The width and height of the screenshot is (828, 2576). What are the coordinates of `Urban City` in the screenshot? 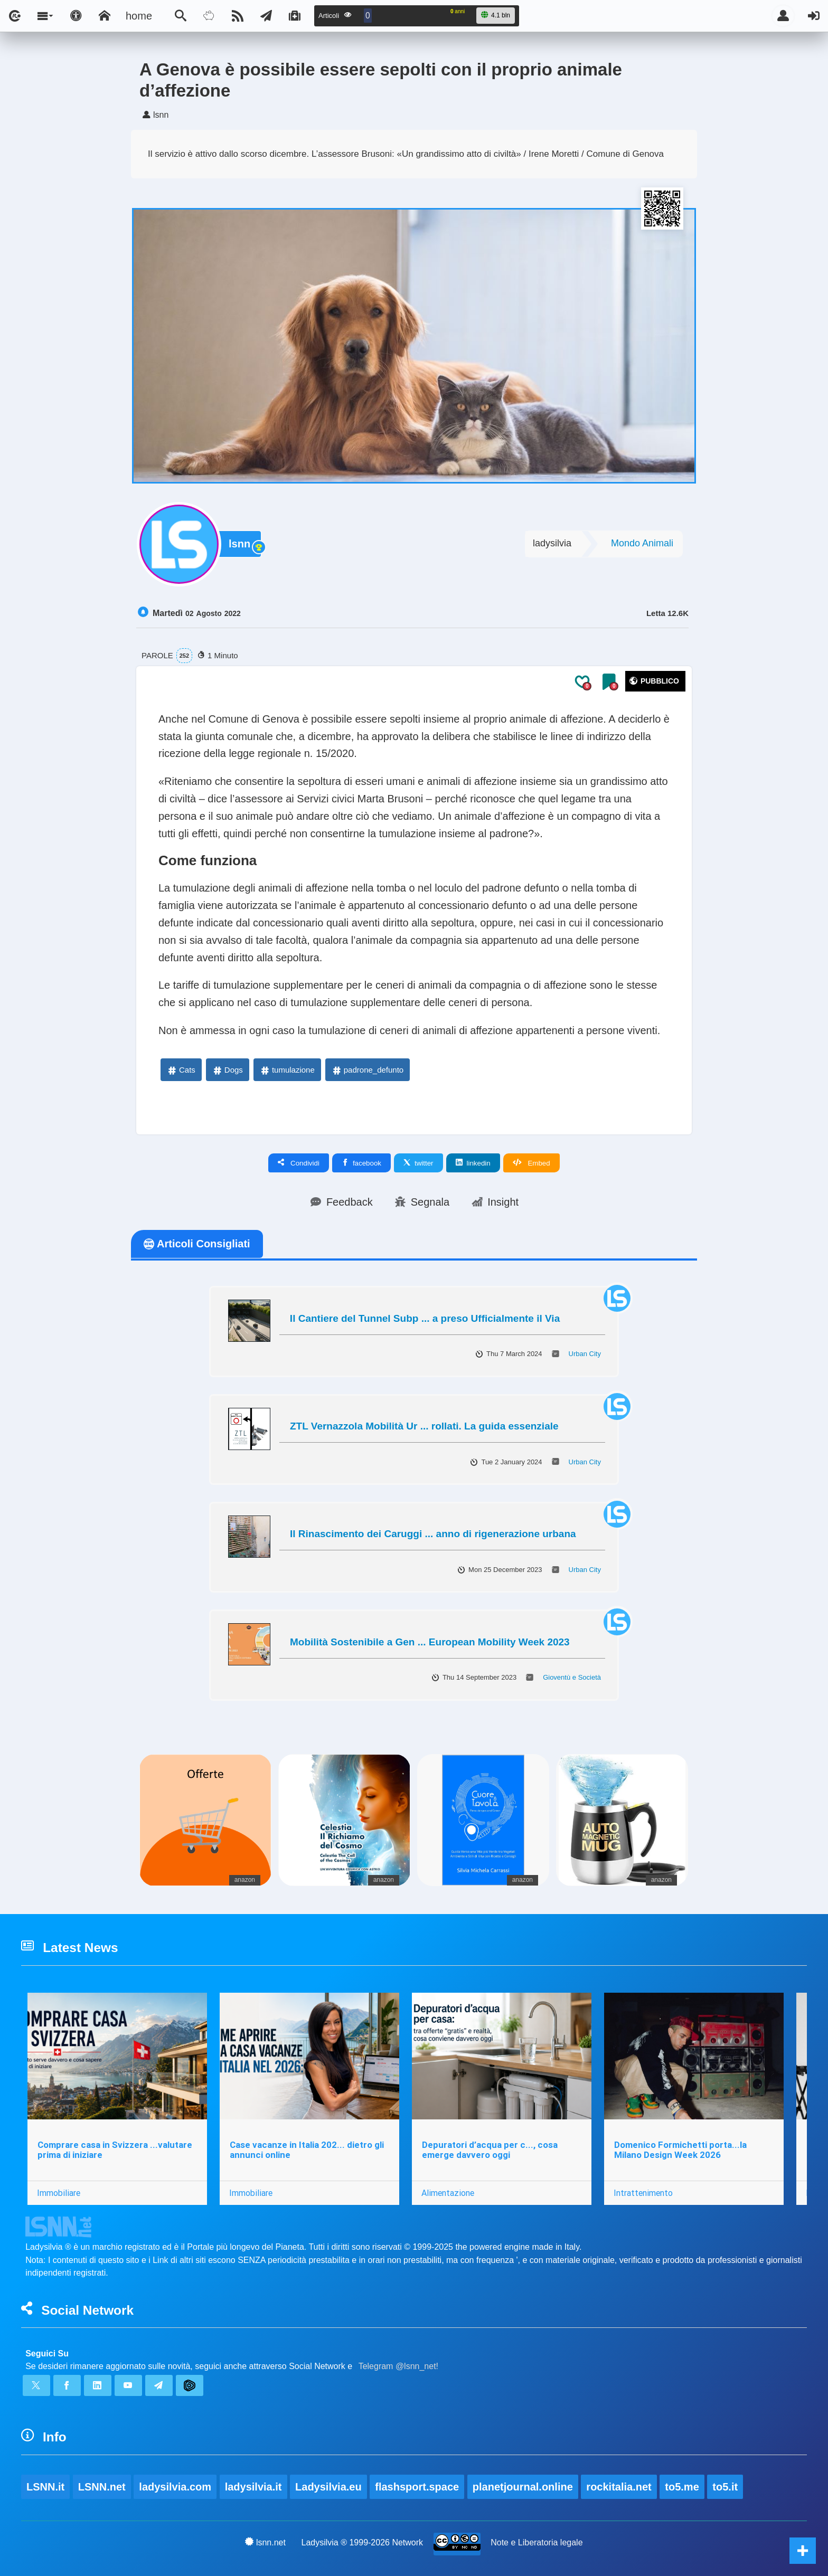 It's located at (585, 1354).